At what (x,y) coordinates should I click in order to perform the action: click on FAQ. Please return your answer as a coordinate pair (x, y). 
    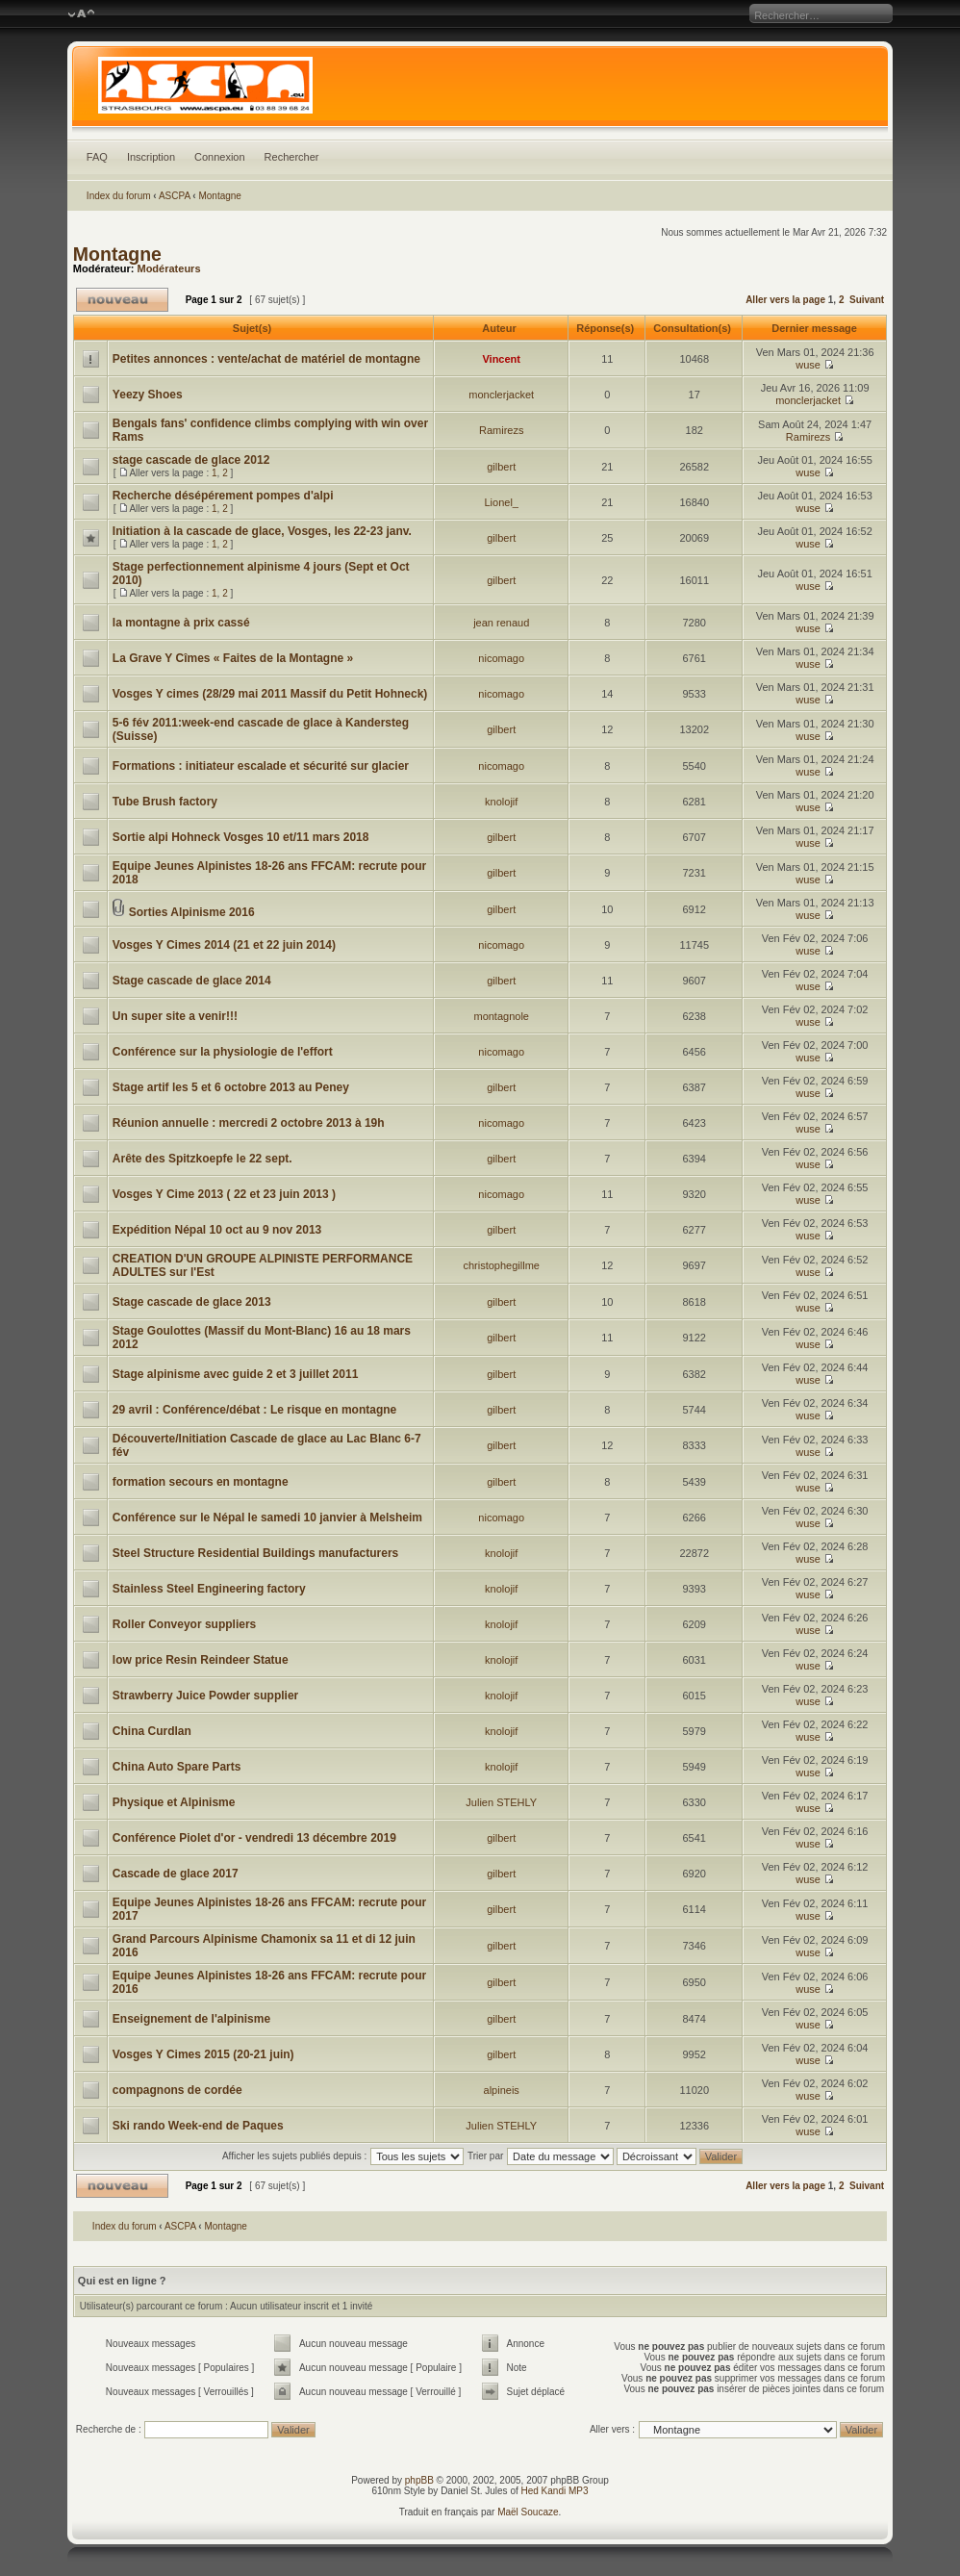
    Looking at the image, I should click on (97, 157).